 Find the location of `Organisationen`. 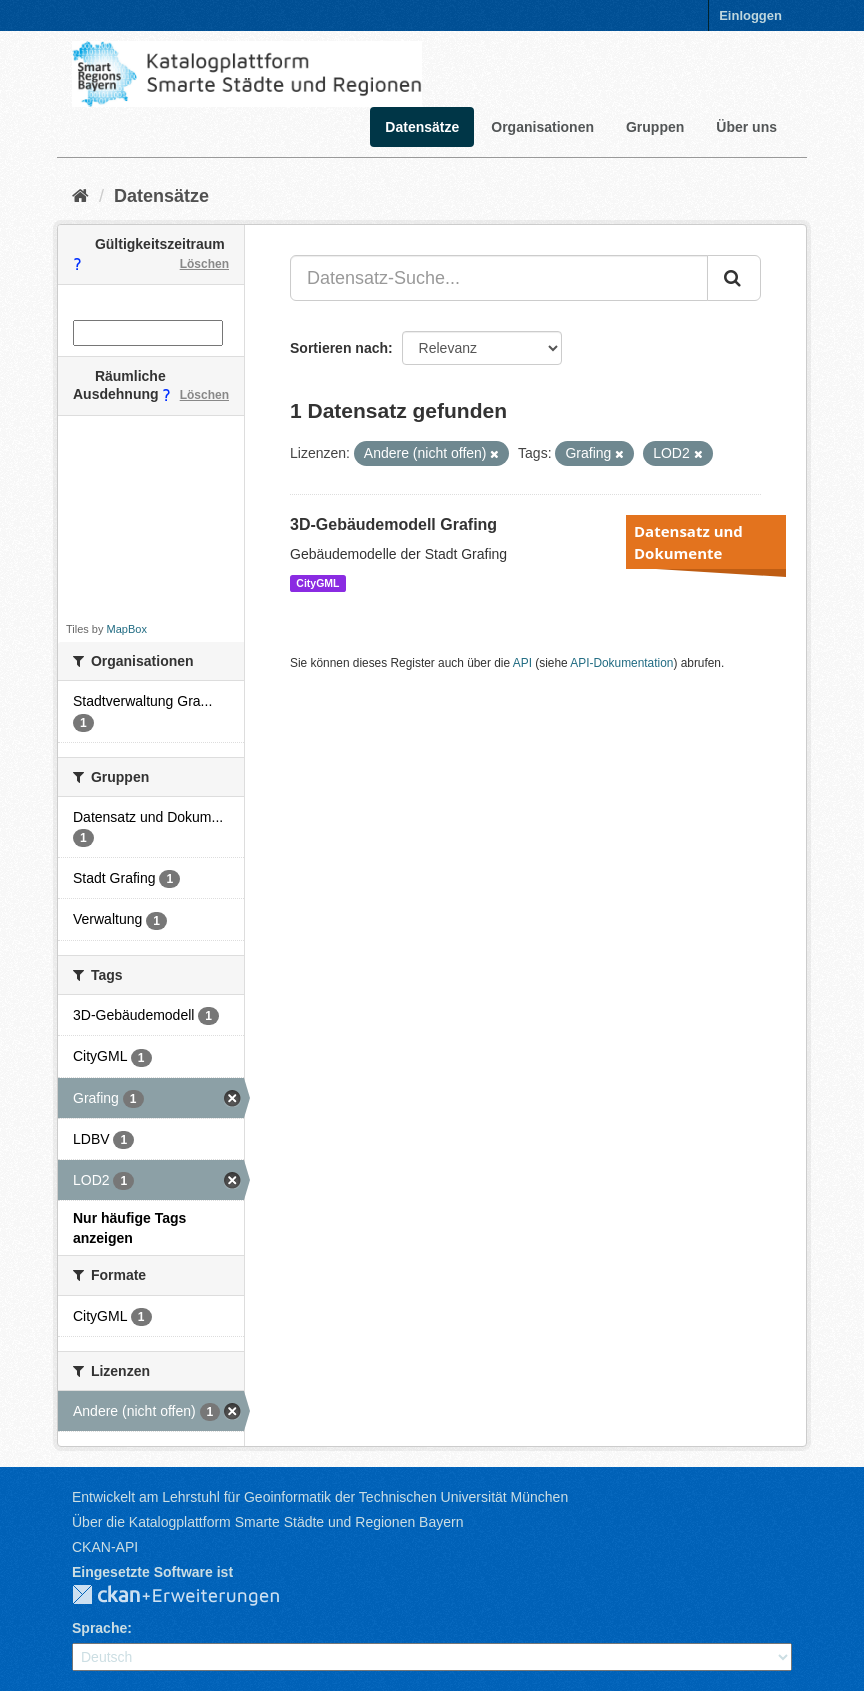

Organisationen is located at coordinates (542, 127).